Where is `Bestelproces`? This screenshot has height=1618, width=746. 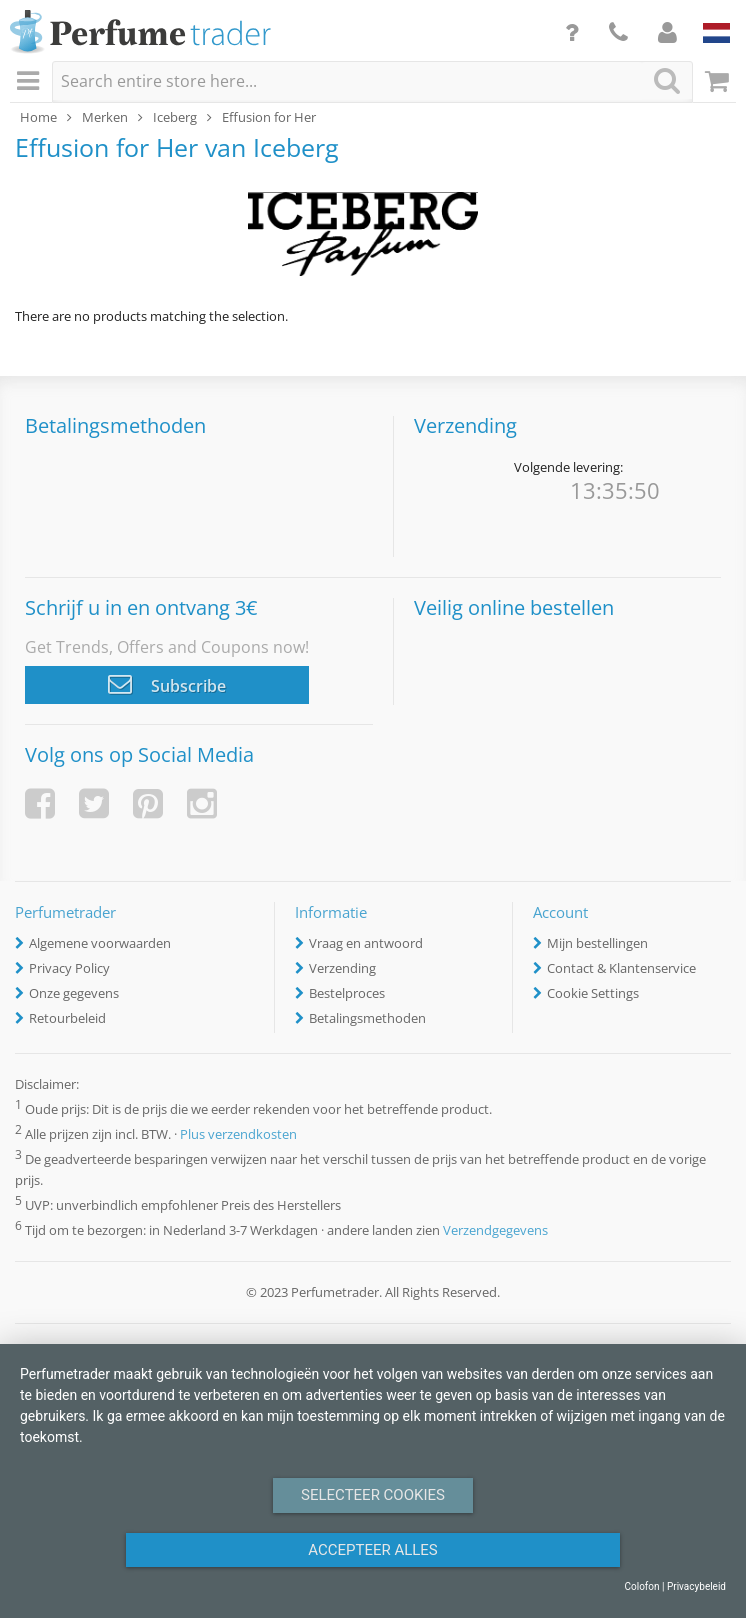
Bestelproces is located at coordinates (347, 993).